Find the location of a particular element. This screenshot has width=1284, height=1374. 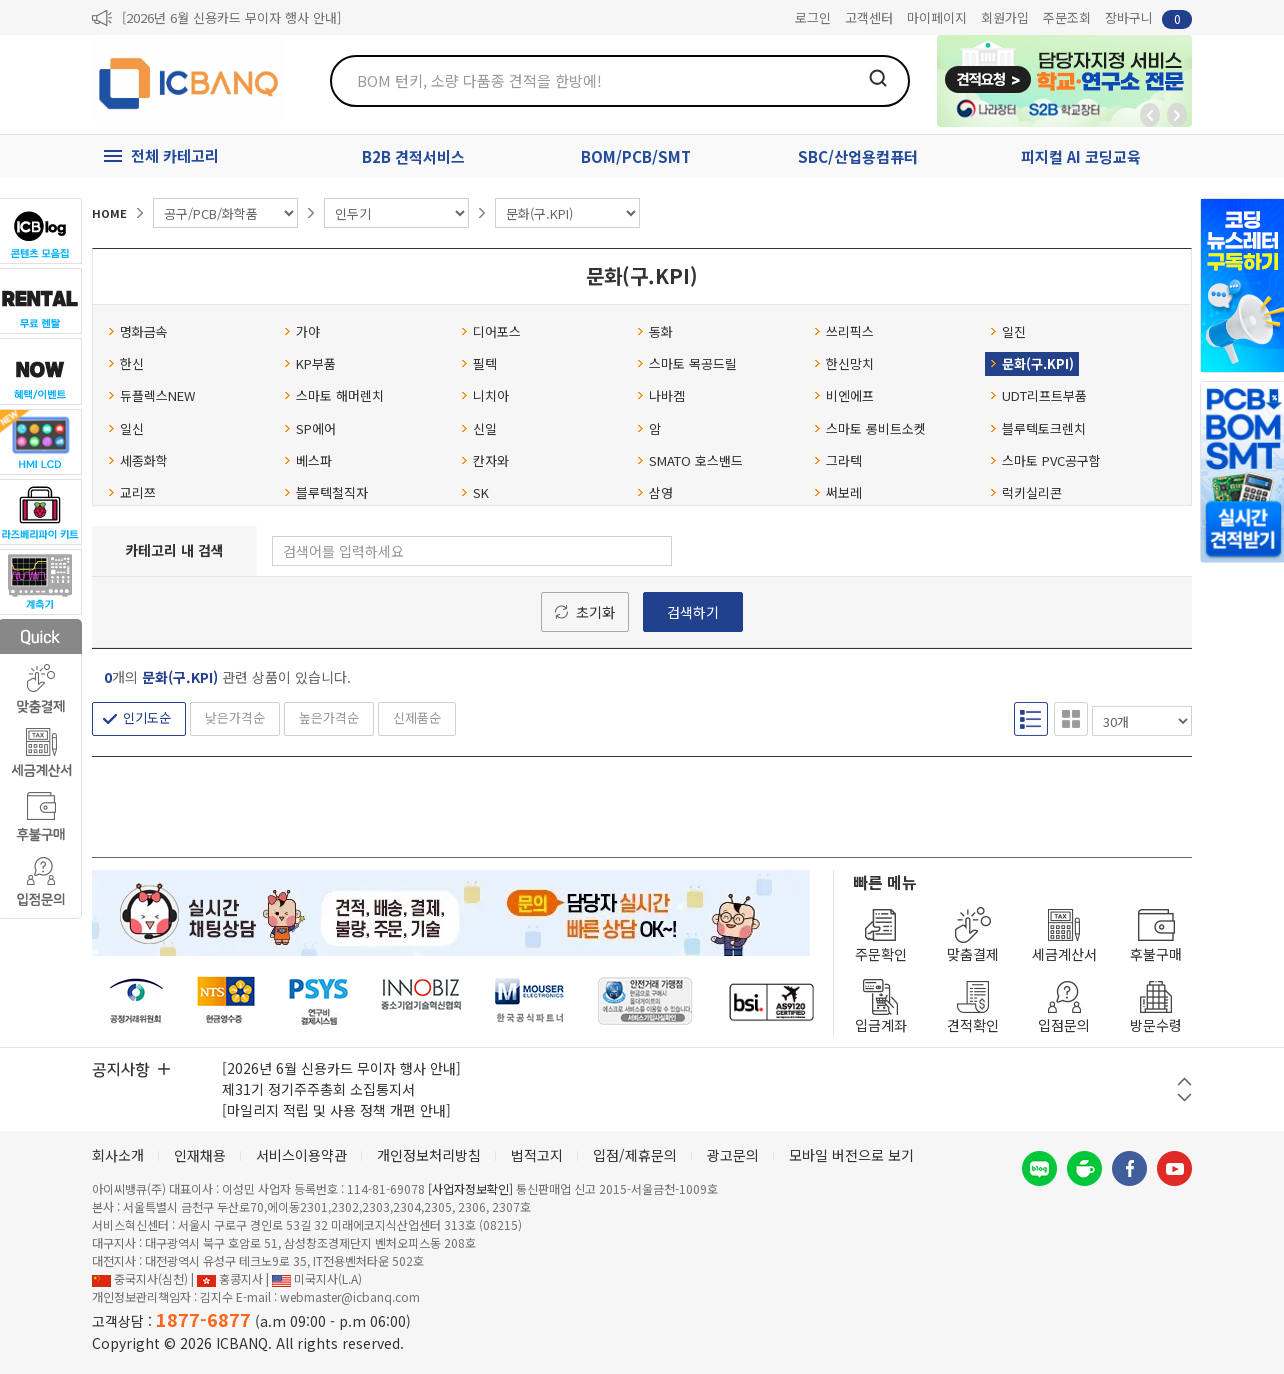

한신망치 is located at coordinates (844, 363).